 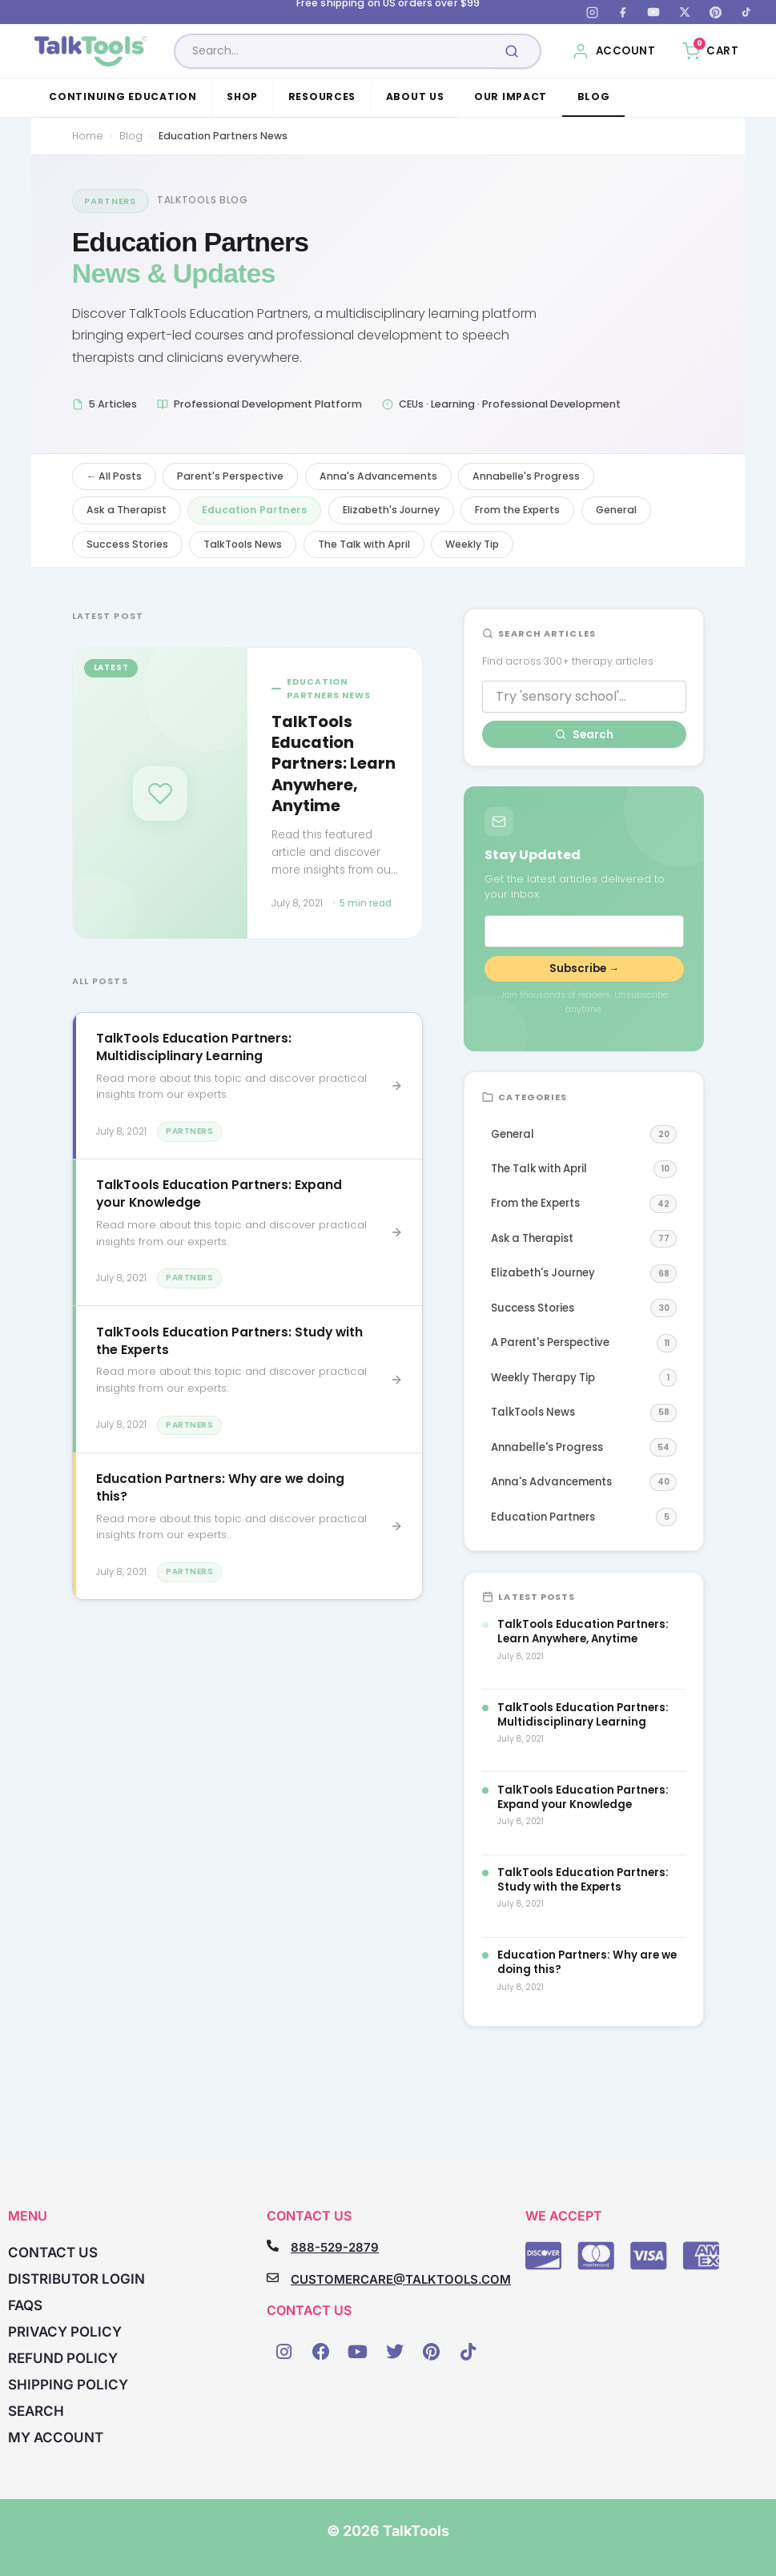 I want to click on About Us, so click(x=415, y=96).